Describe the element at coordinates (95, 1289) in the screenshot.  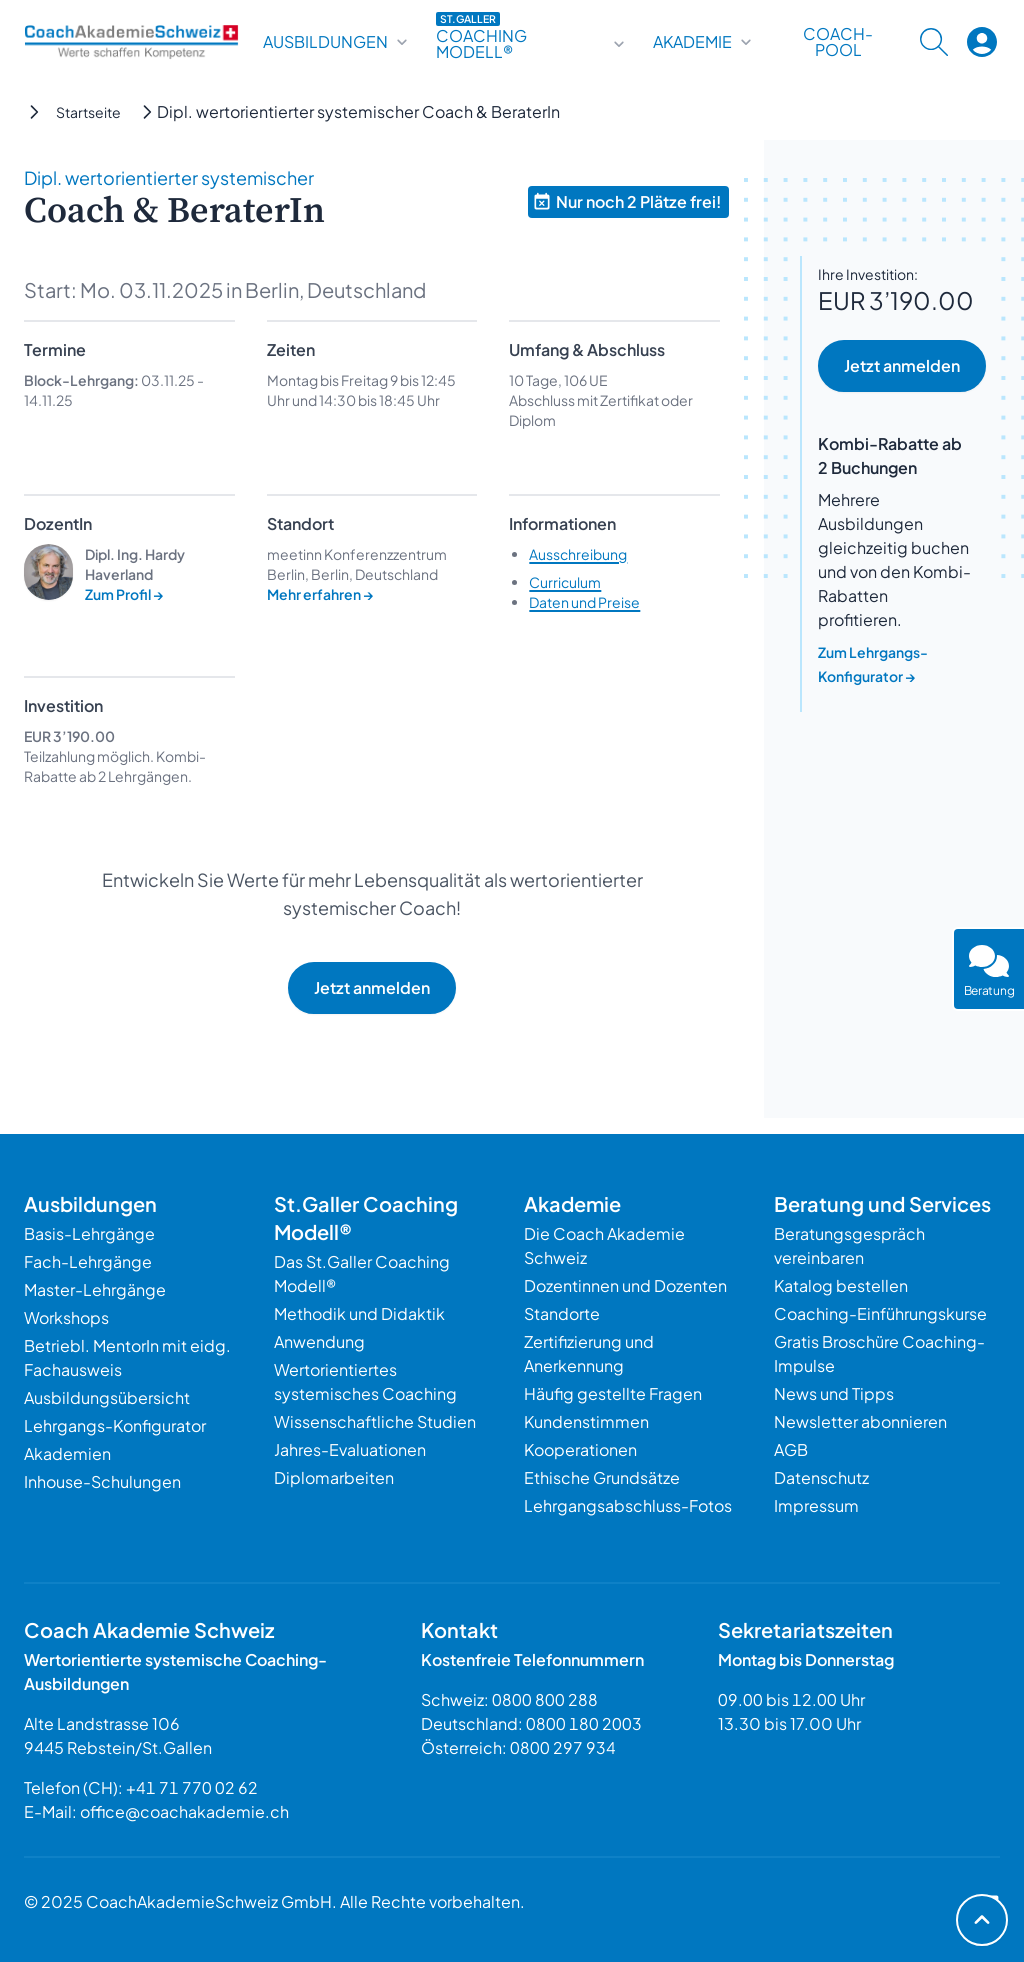
I see `Master-Lehrgänge` at that location.